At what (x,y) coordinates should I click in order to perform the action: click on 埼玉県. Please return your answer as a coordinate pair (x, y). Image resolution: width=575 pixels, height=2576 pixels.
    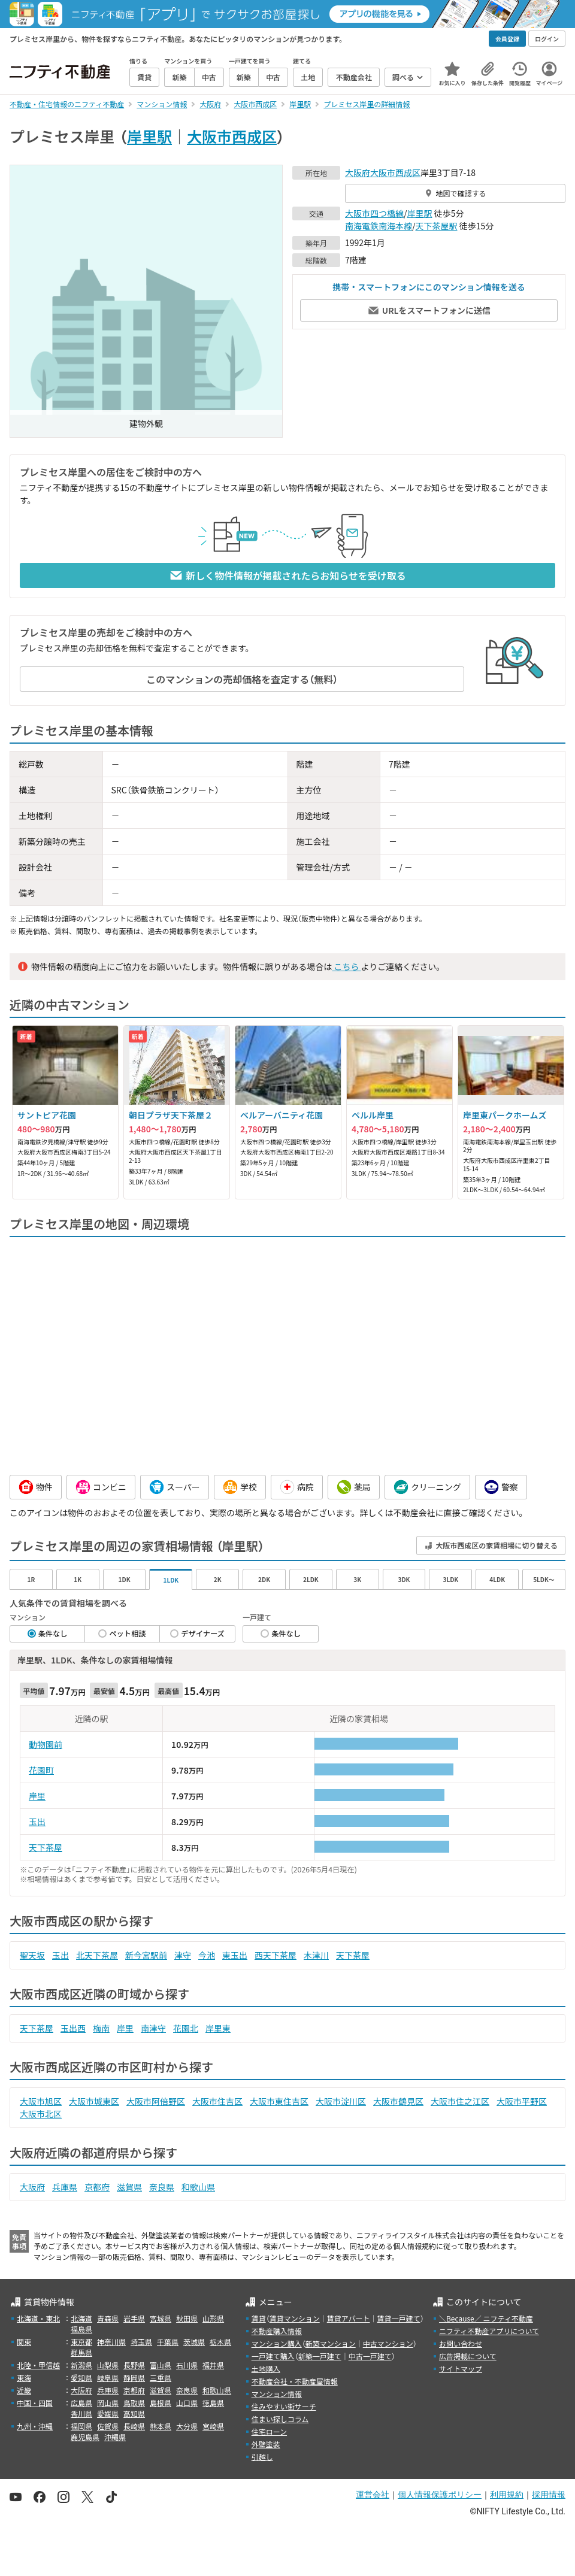
    Looking at the image, I should click on (141, 2341).